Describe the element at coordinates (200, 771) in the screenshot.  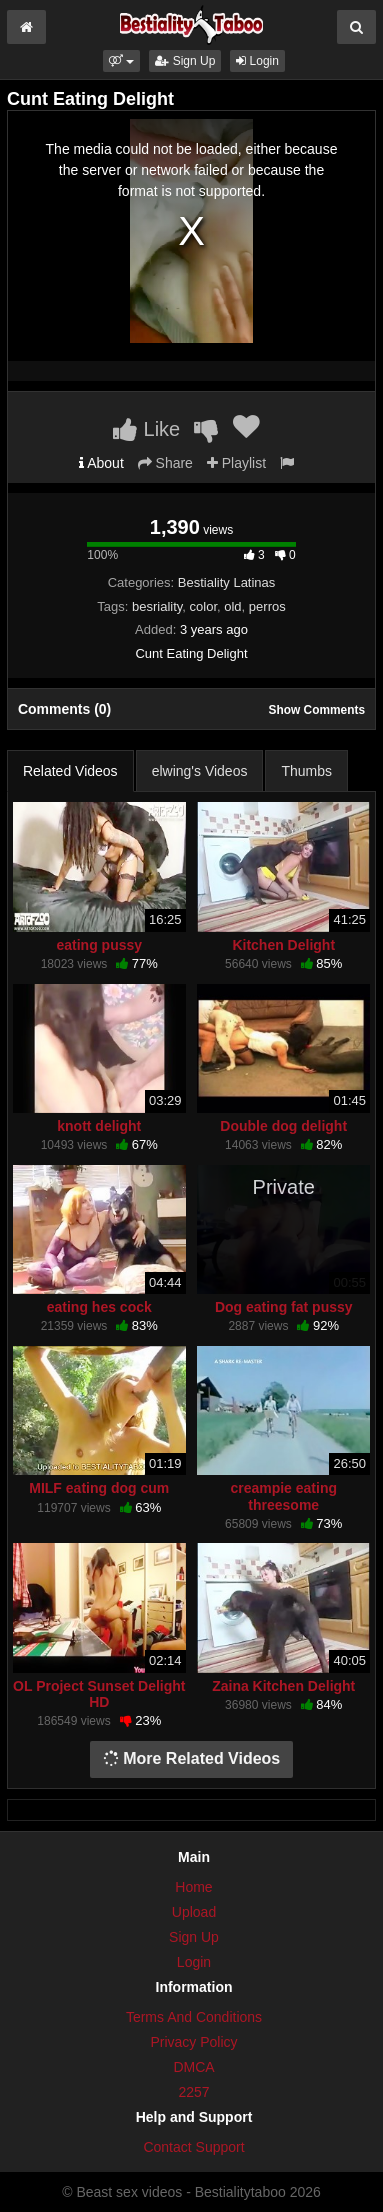
I see `elwing's Videos [tab]` at that location.